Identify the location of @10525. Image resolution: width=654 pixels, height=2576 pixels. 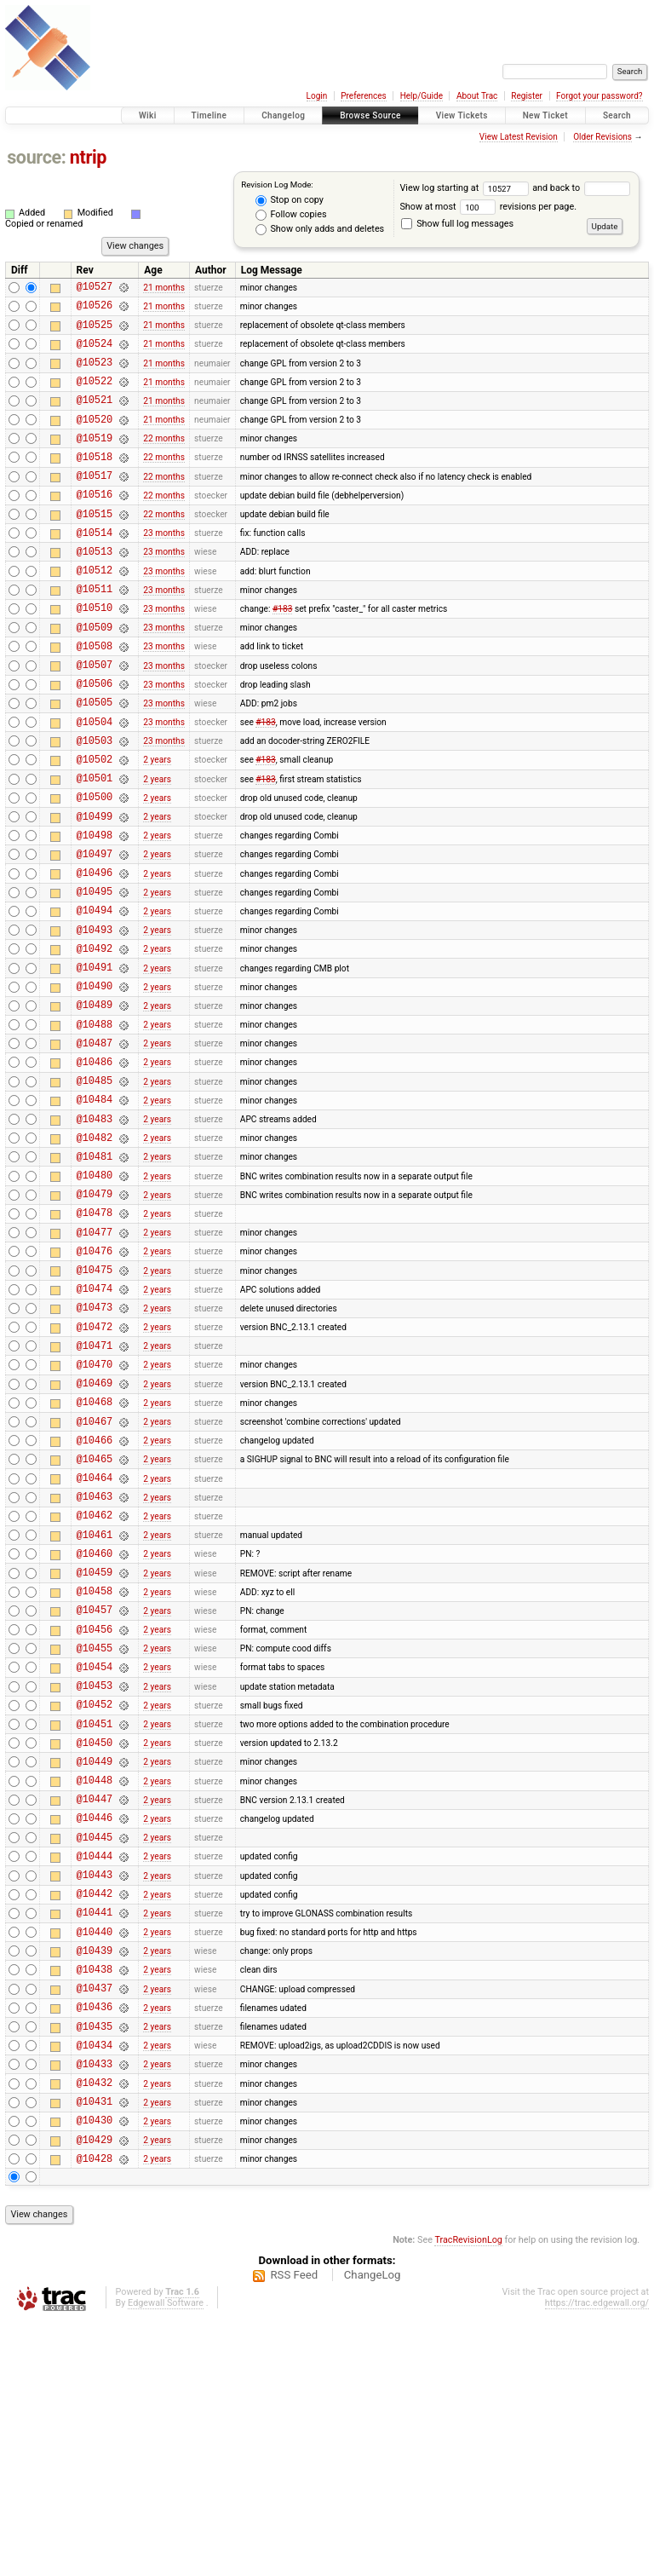
(94, 332).